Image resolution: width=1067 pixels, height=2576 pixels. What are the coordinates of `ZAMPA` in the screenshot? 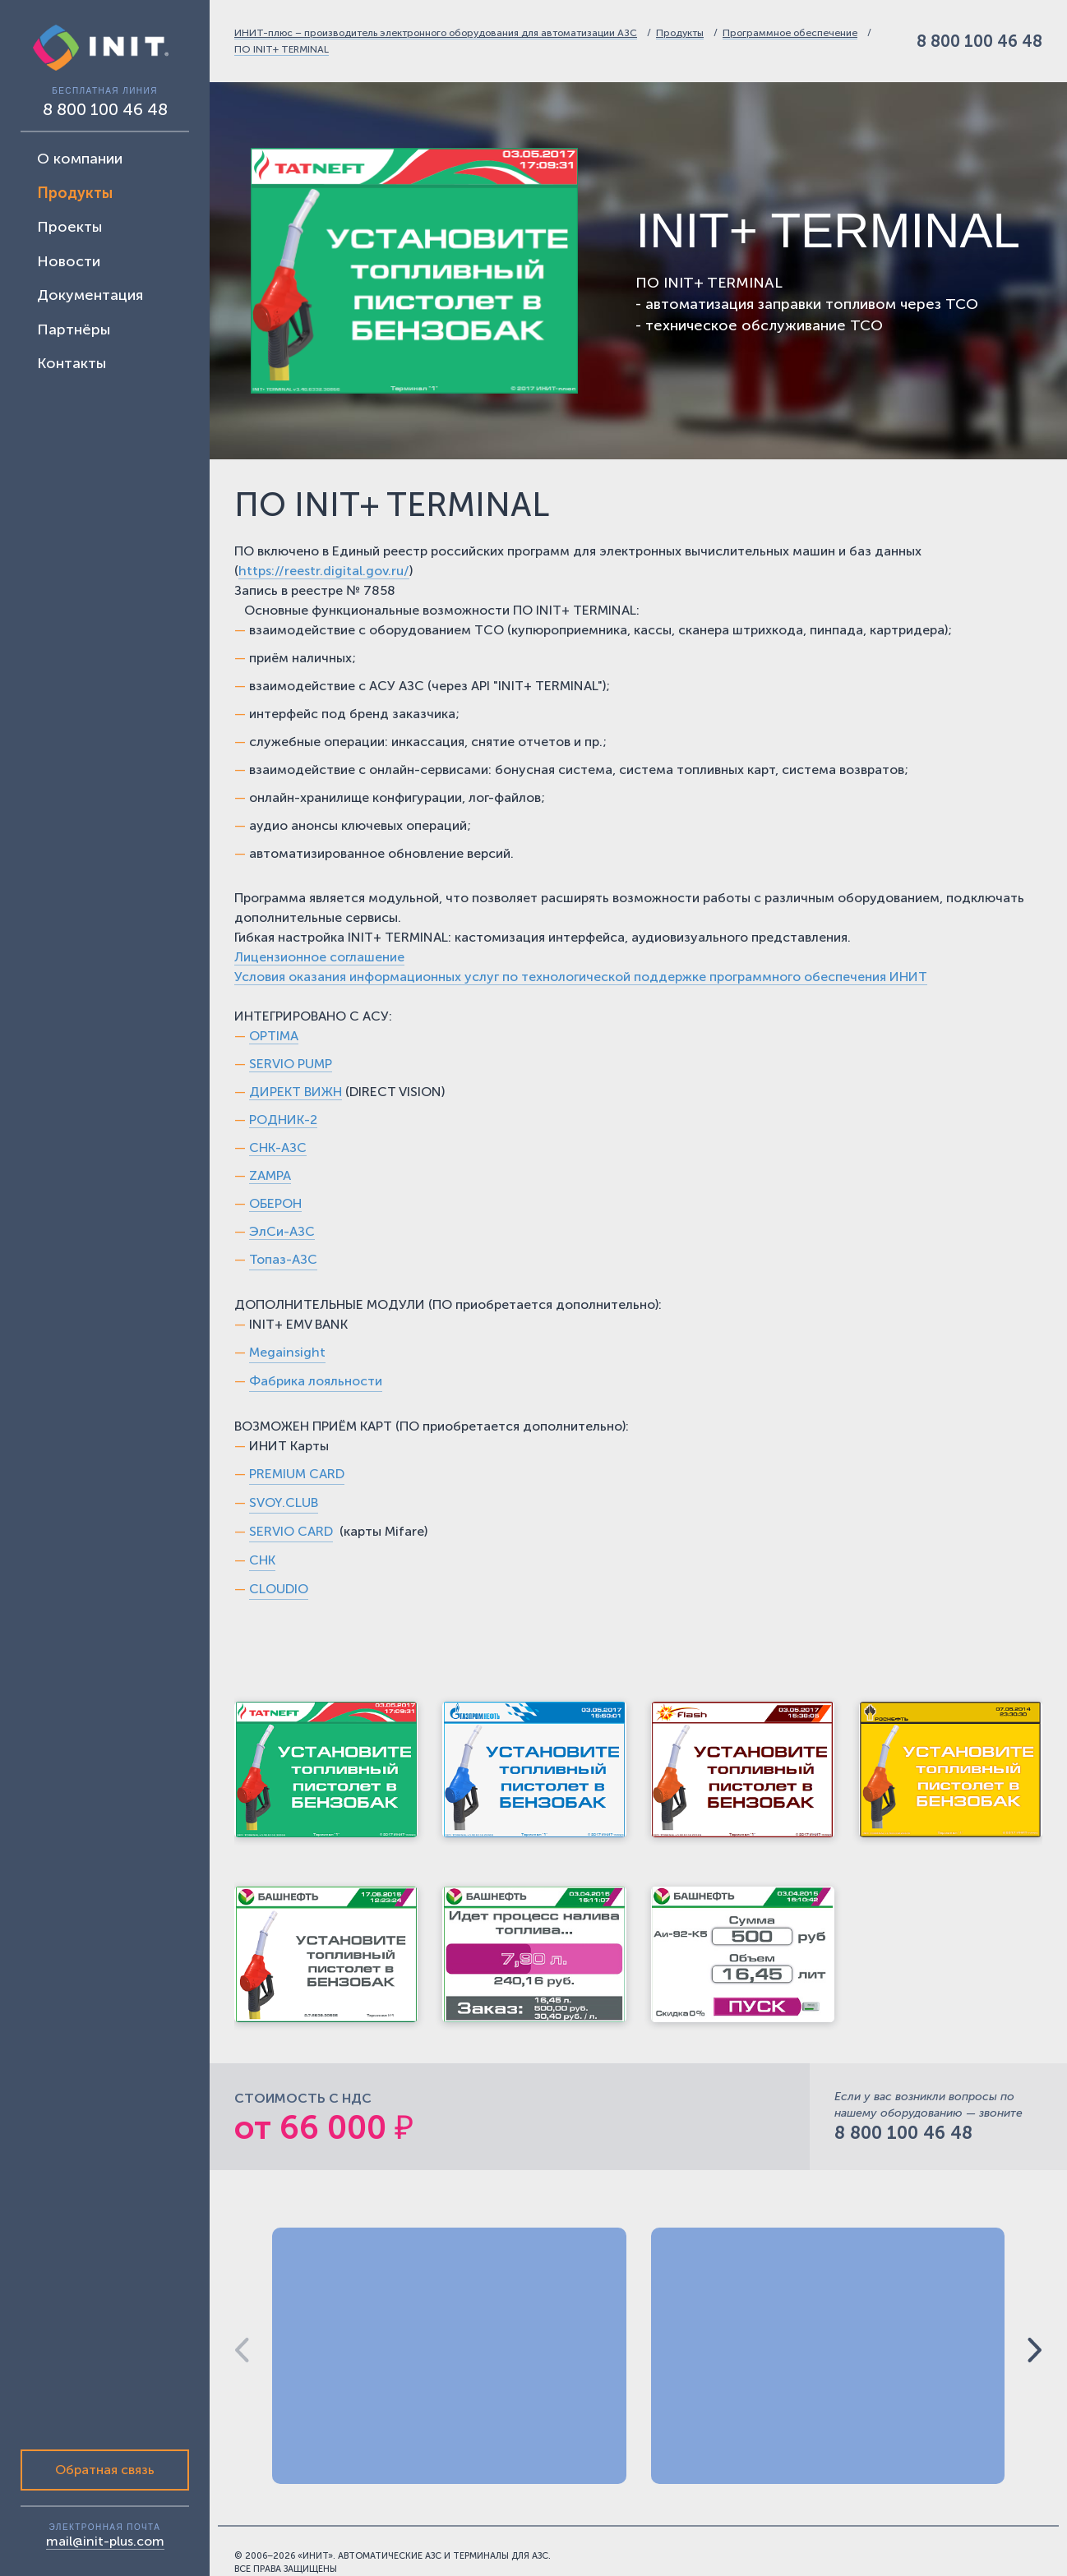 It's located at (270, 1175).